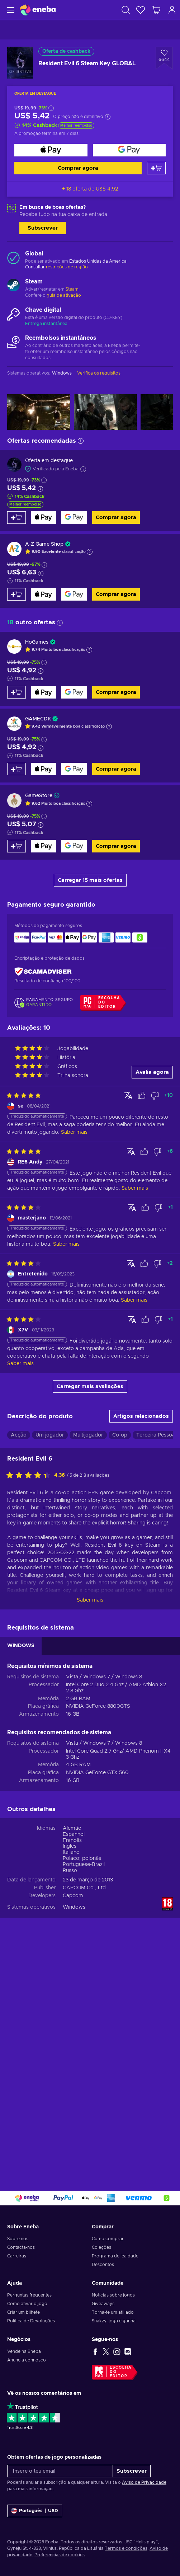 This screenshot has width=180, height=2576. What do you see at coordinates (114, 2321) in the screenshot?
I see `Snakzy: joga e ganha` at bounding box center [114, 2321].